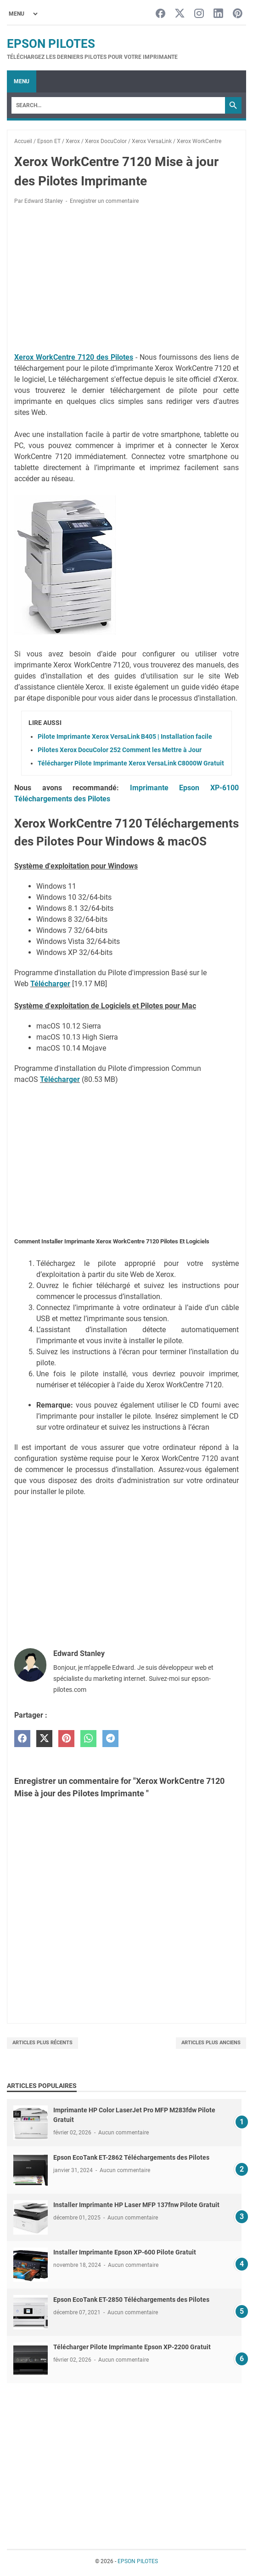 Image resolution: width=253 pixels, height=2576 pixels. Describe the element at coordinates (132, 2347) in the screenshot. I see `Télécharger Pilote Imprimante Epson XP-2200 Gratuit` at that location.